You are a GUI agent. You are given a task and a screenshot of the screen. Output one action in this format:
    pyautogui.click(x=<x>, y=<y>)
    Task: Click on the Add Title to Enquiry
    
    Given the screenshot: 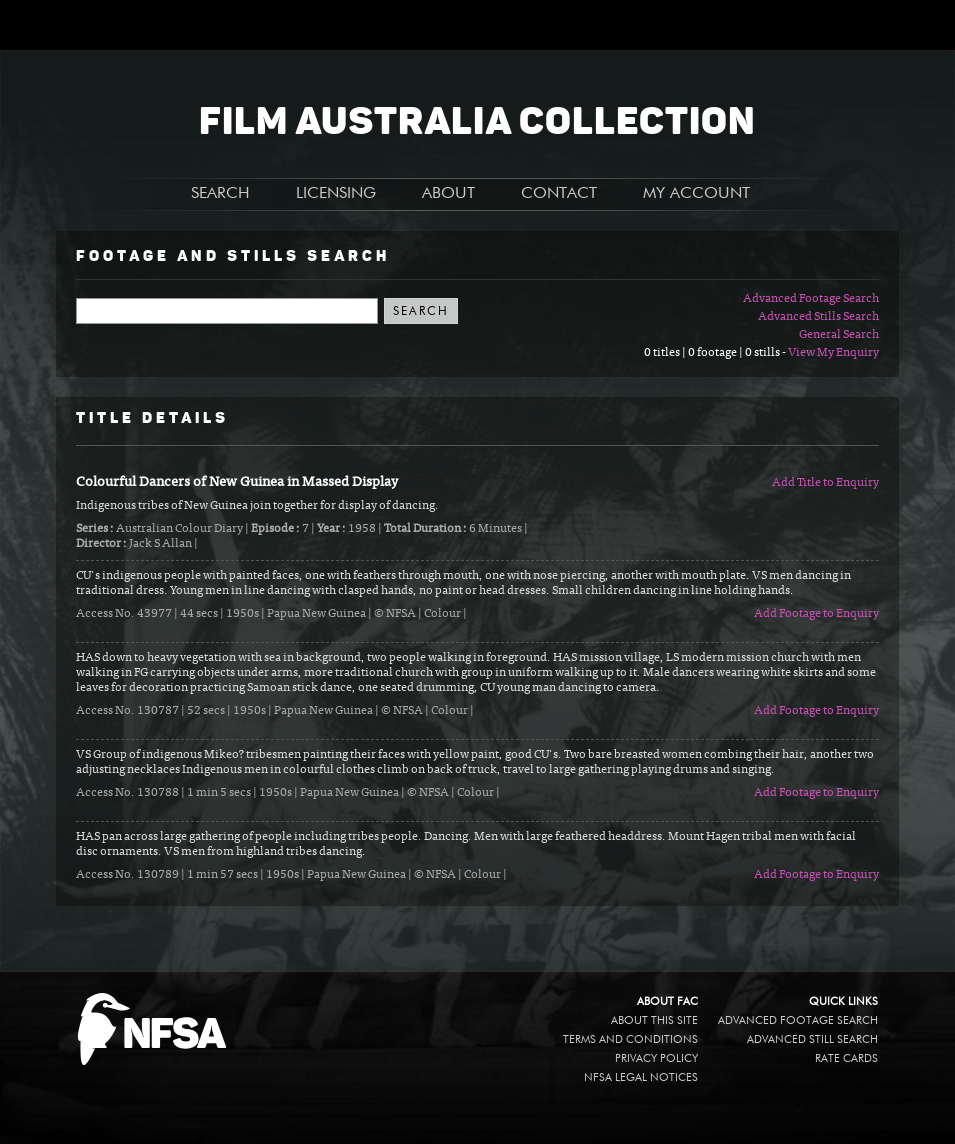 What is the action you would take?
    pyautogui.click(x=825, y=483)
    